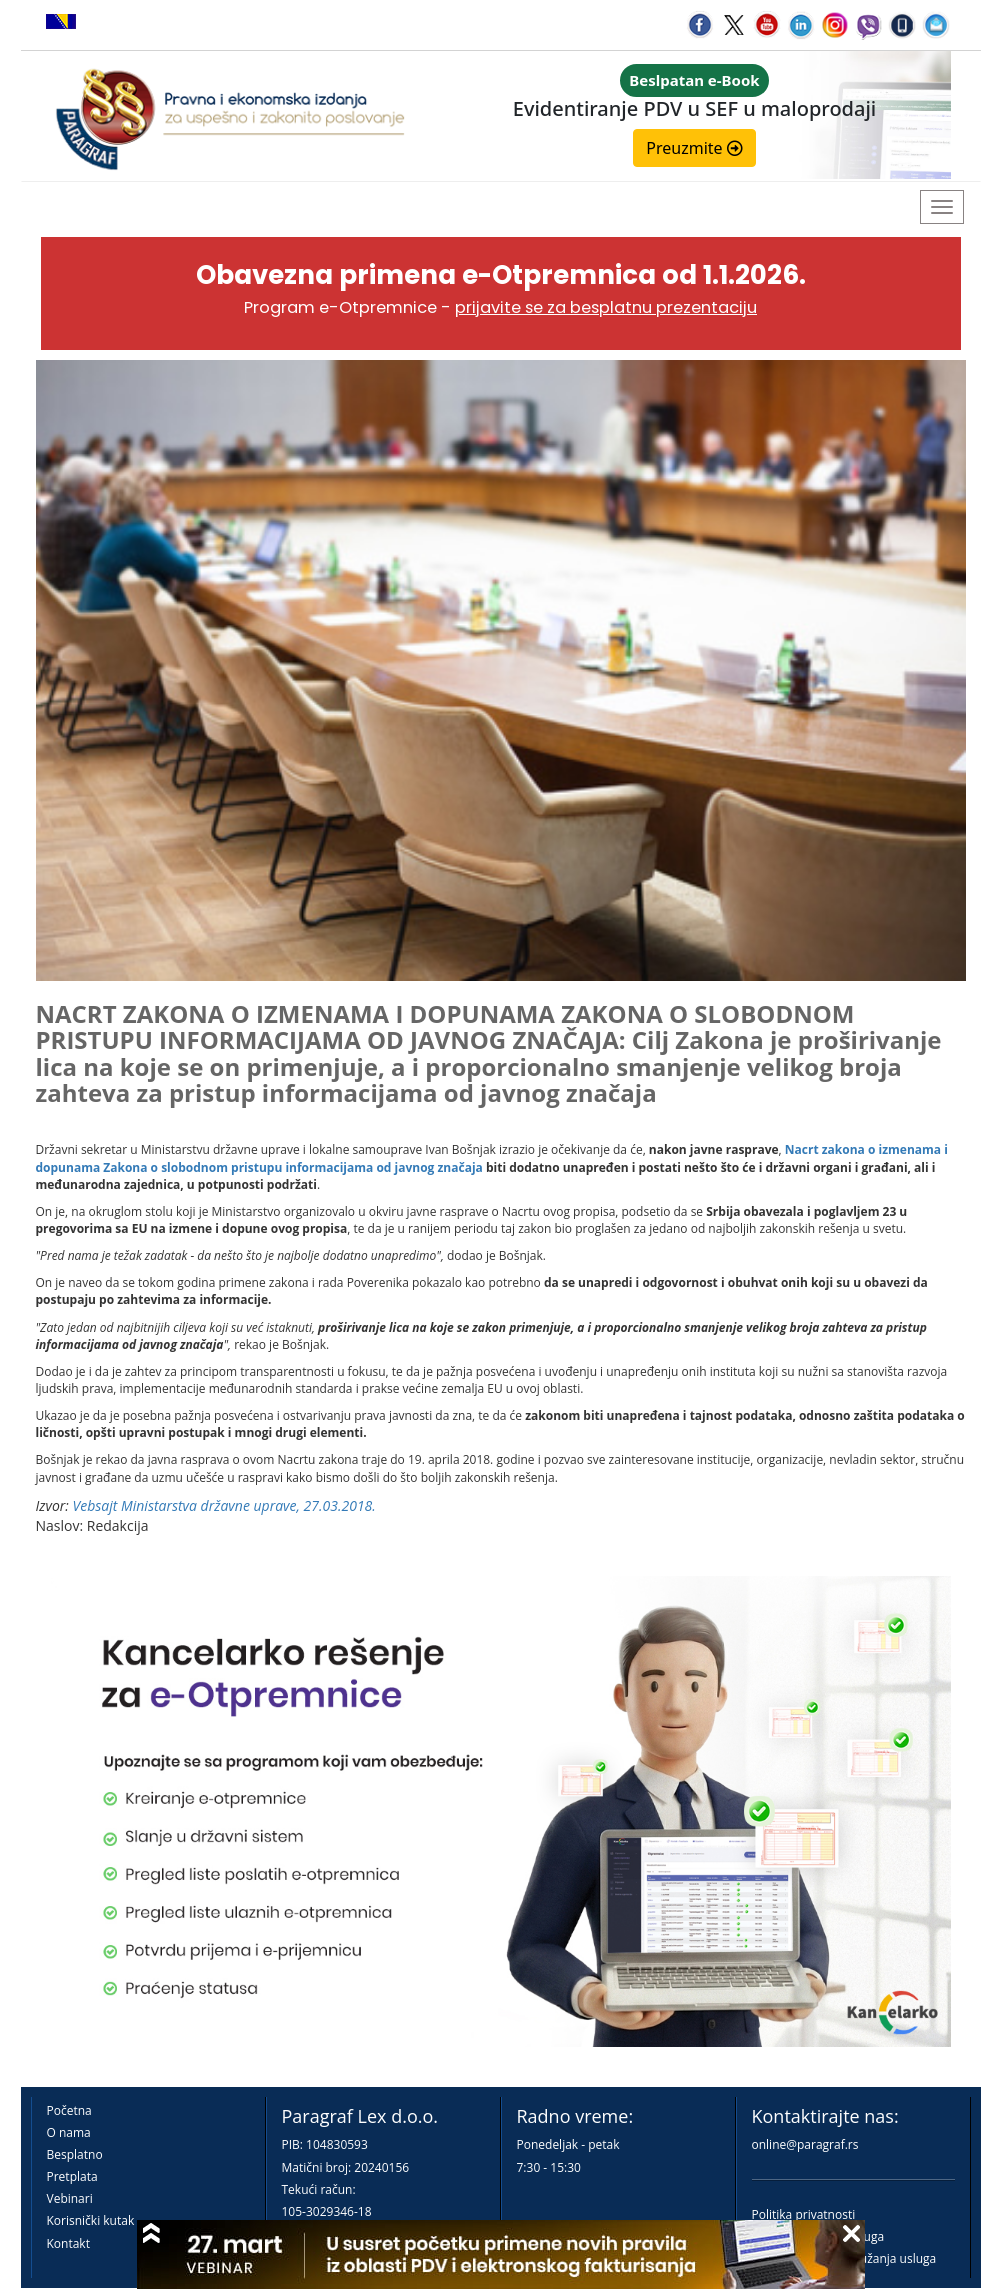 The image size is (1001, 2289). I want to click on Korisnički kutak, so click(91, 2220).